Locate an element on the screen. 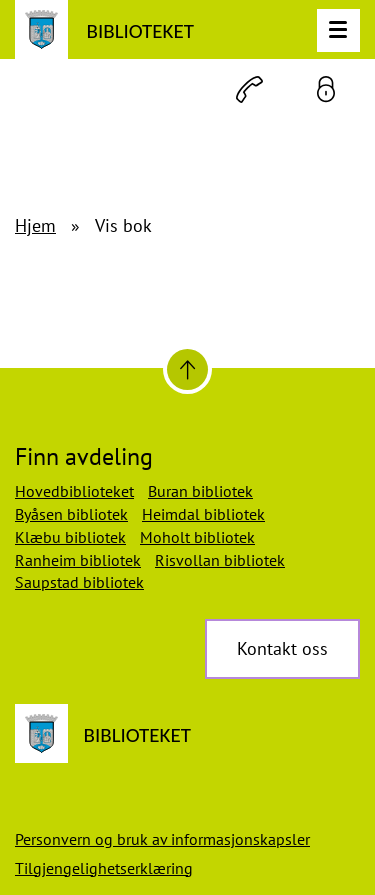 The image size is (375, 895). Klæbu bibliotek is located at coordinates (70, 537).